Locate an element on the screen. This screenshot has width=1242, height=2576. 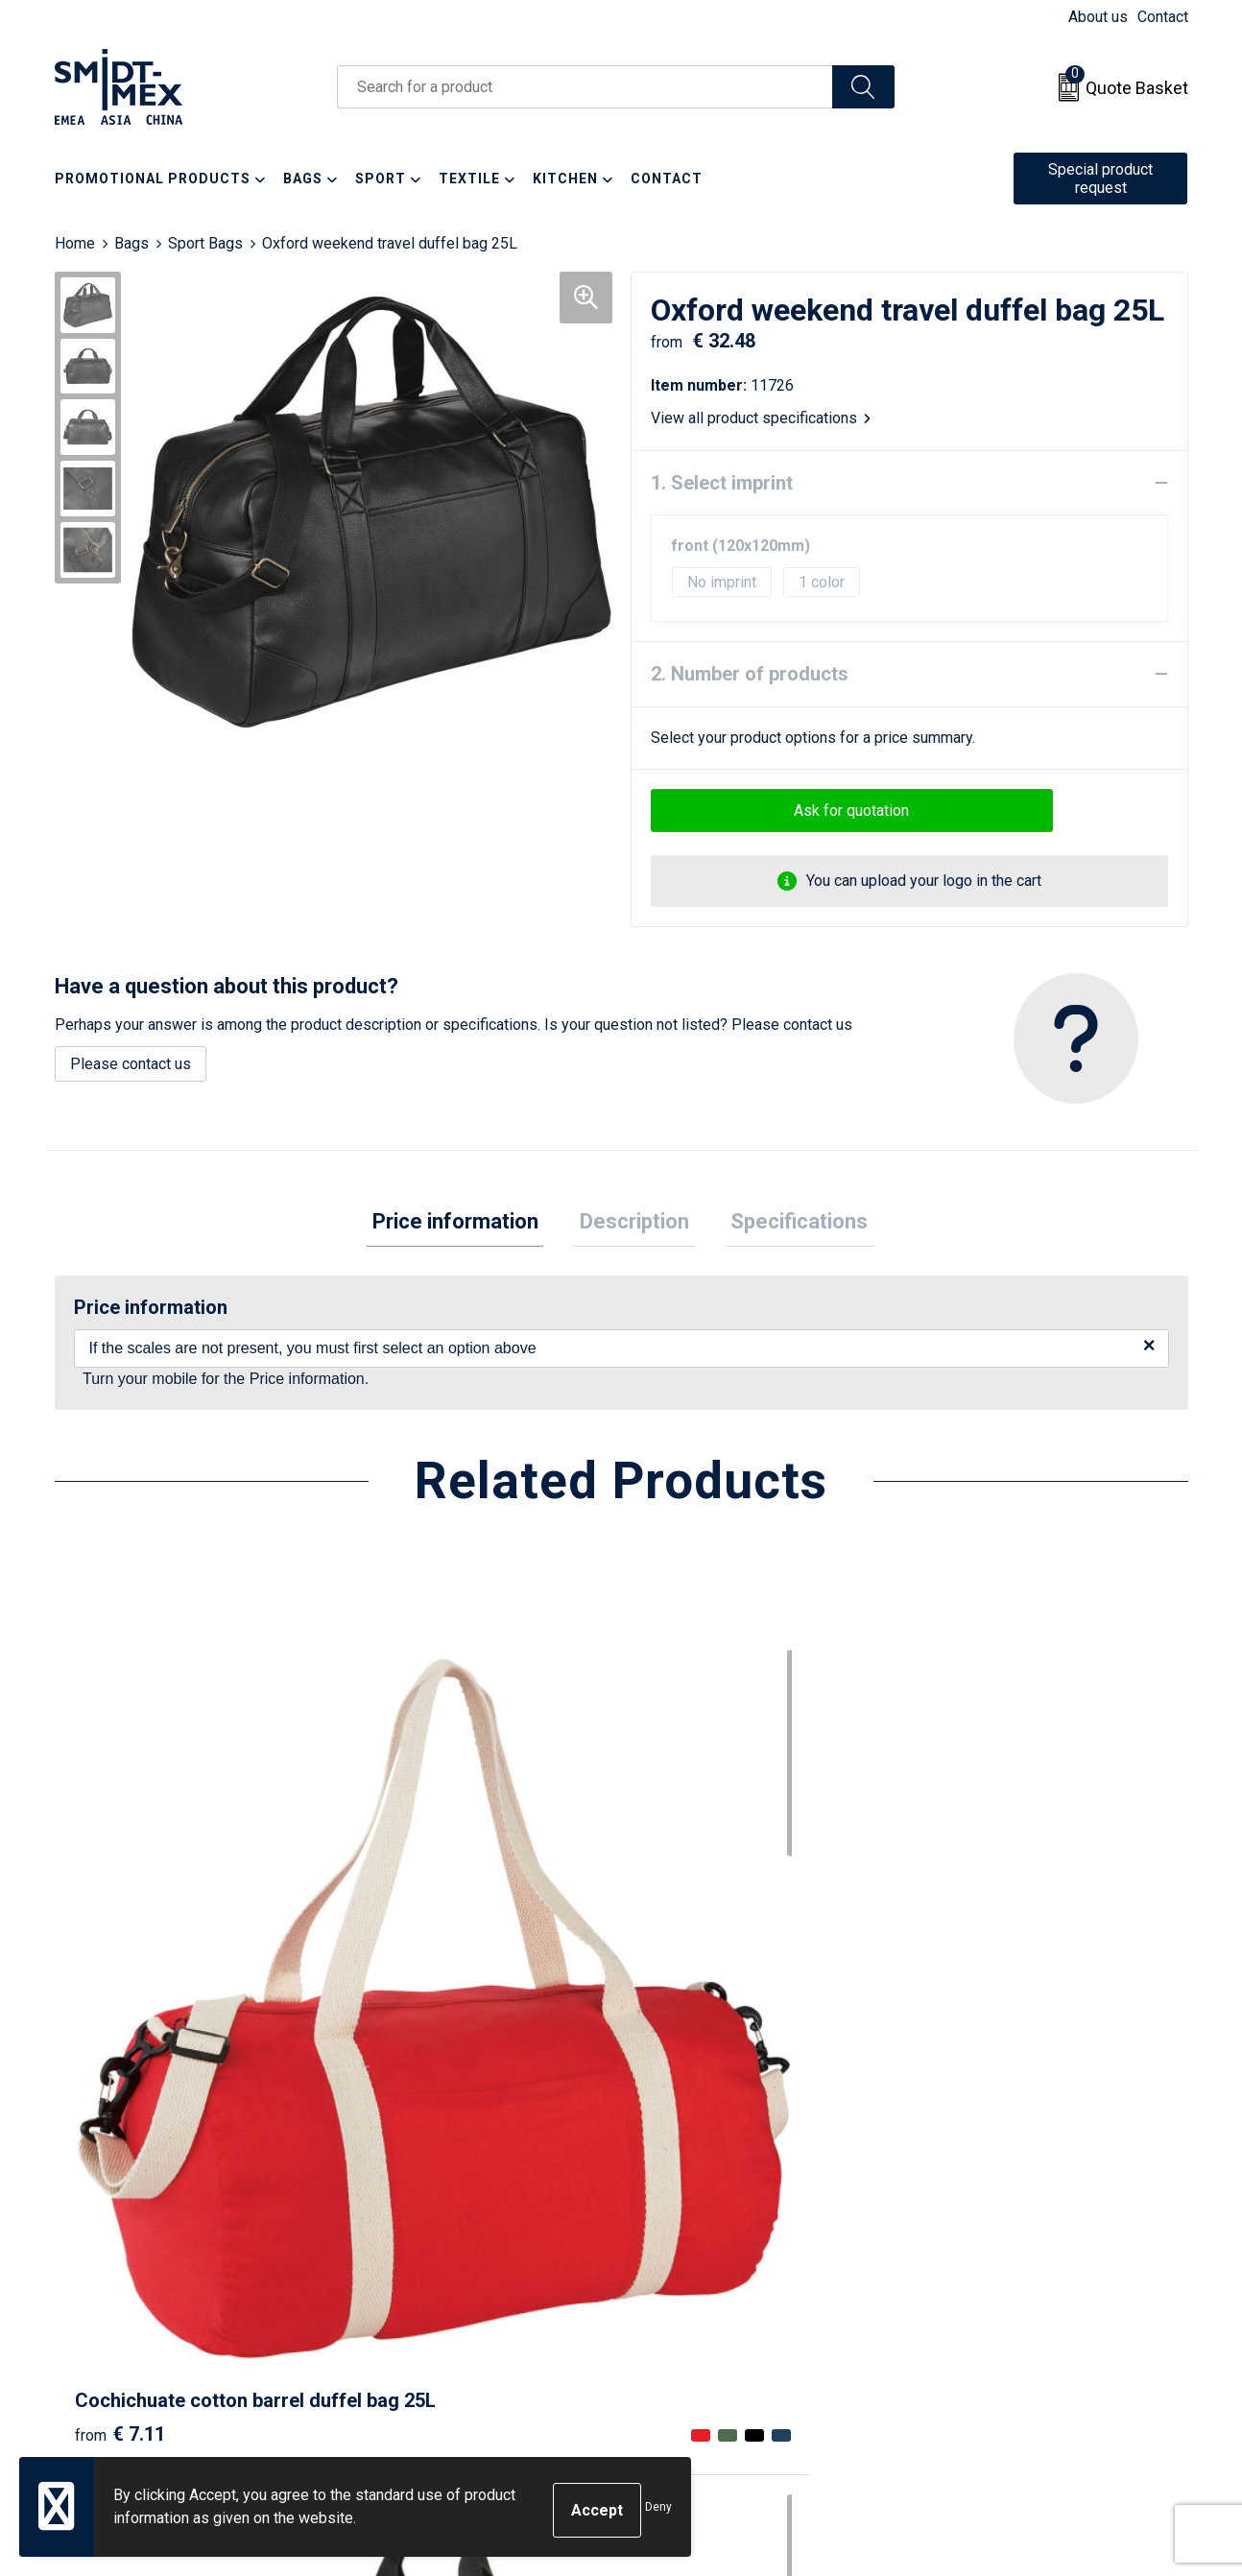
Newsletter is located at coordinates (401, 2232).